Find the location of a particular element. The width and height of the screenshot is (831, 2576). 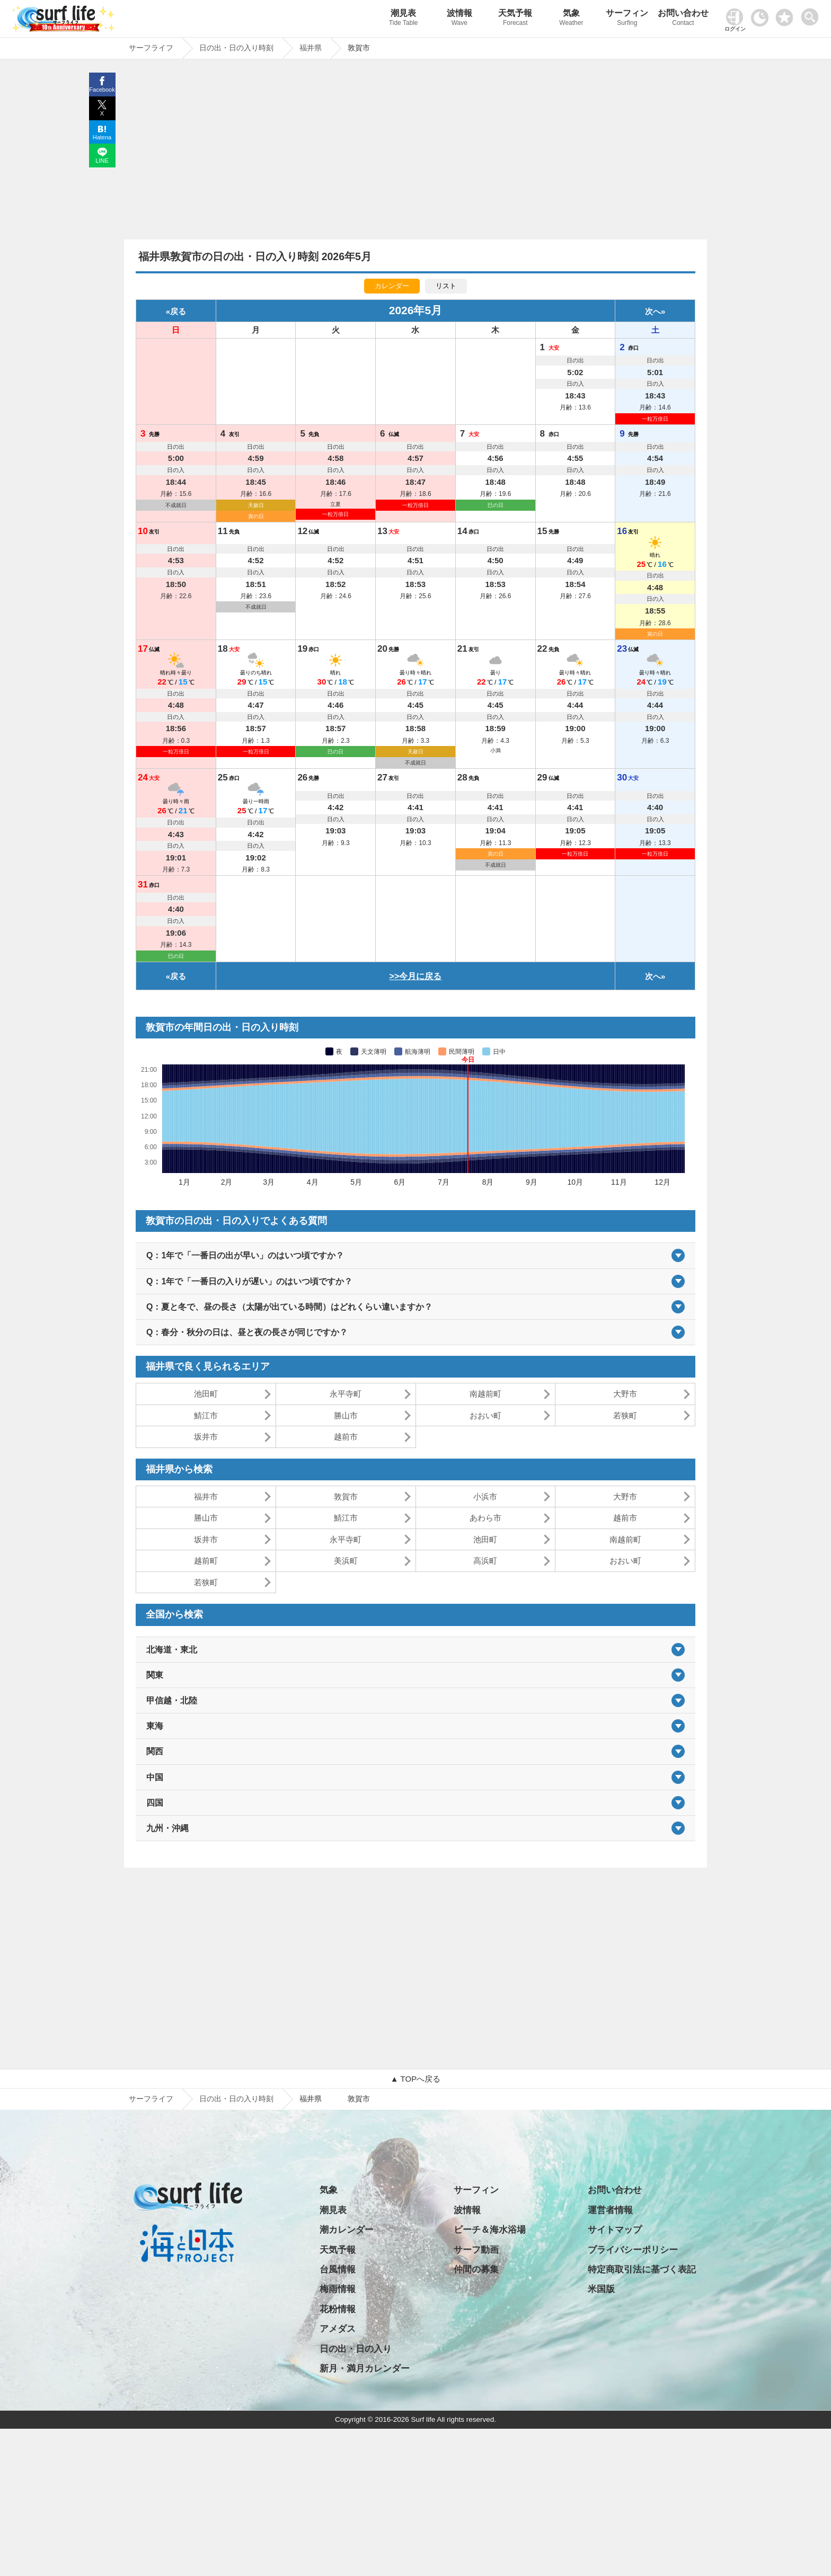

天気予報 is located at coordinates (516, 18).